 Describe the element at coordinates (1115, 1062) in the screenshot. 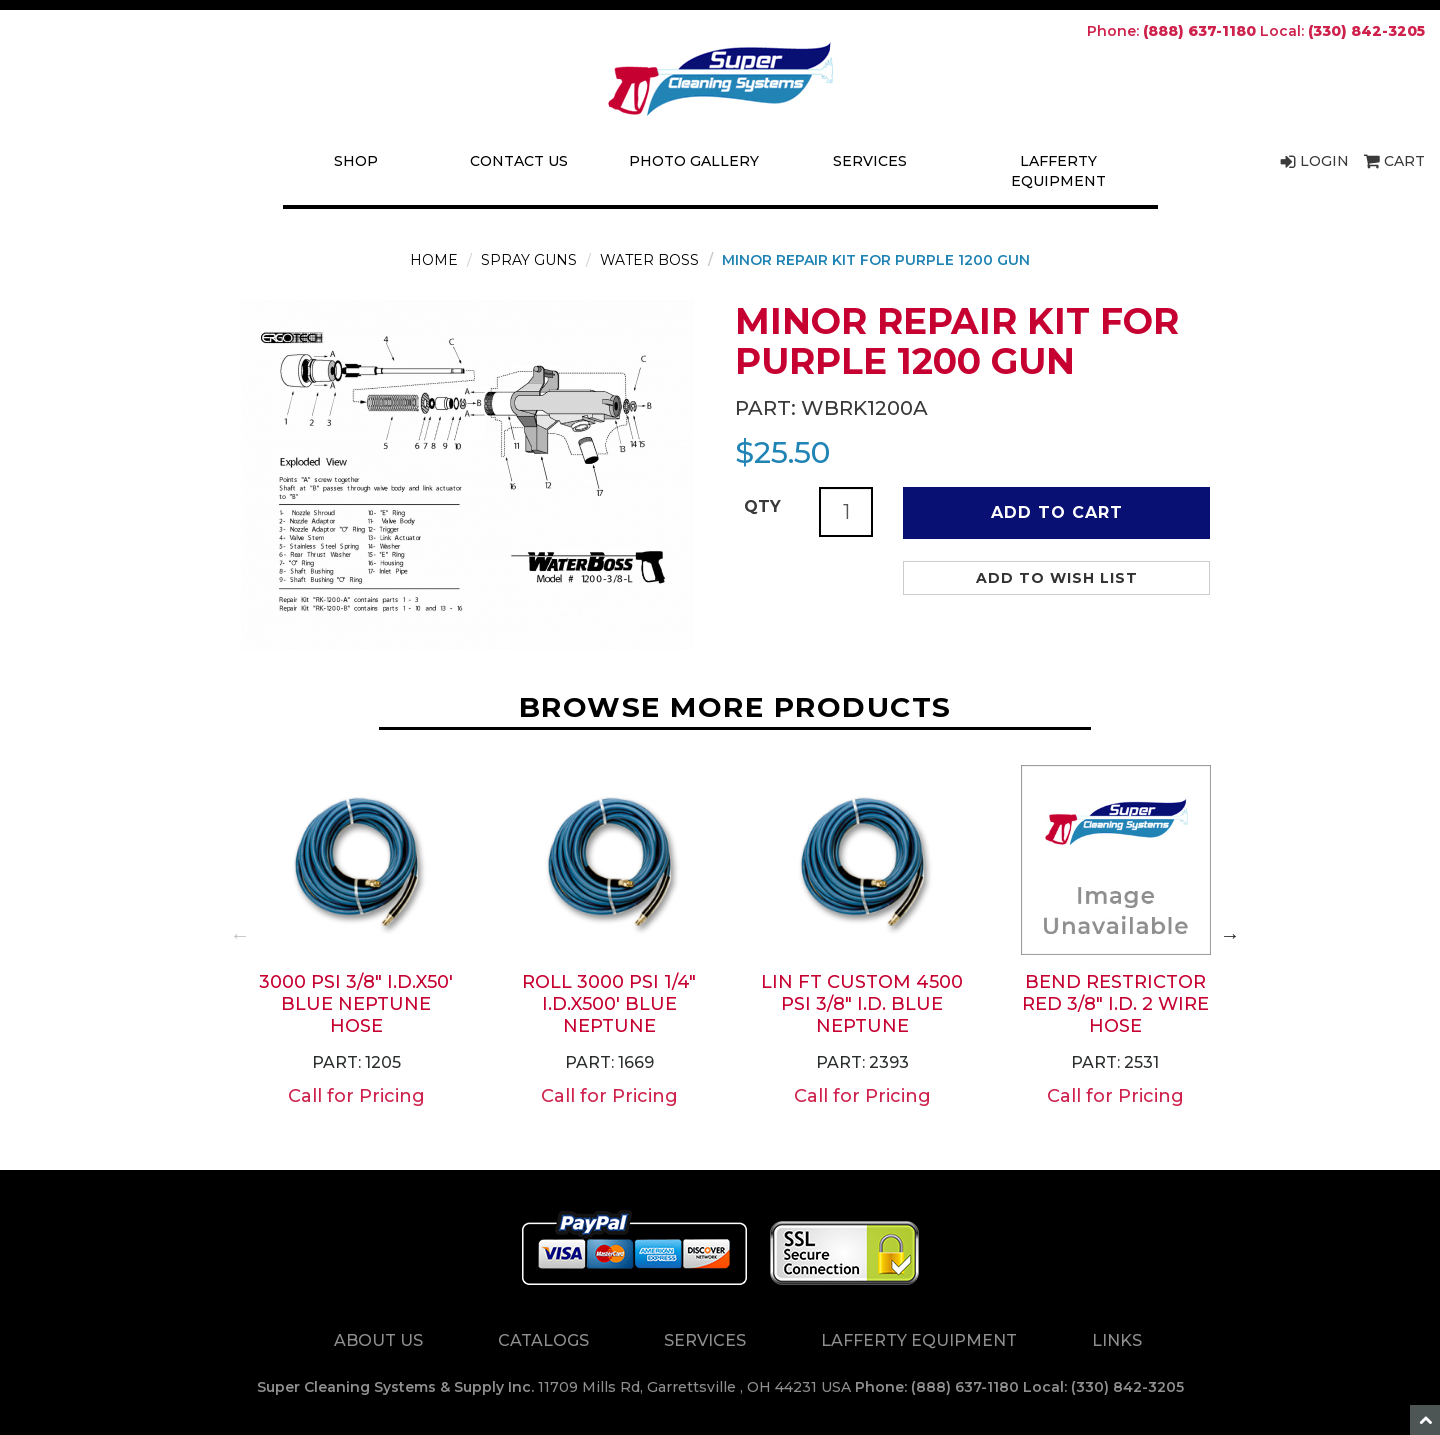

I see `Part: 2531` at that location.